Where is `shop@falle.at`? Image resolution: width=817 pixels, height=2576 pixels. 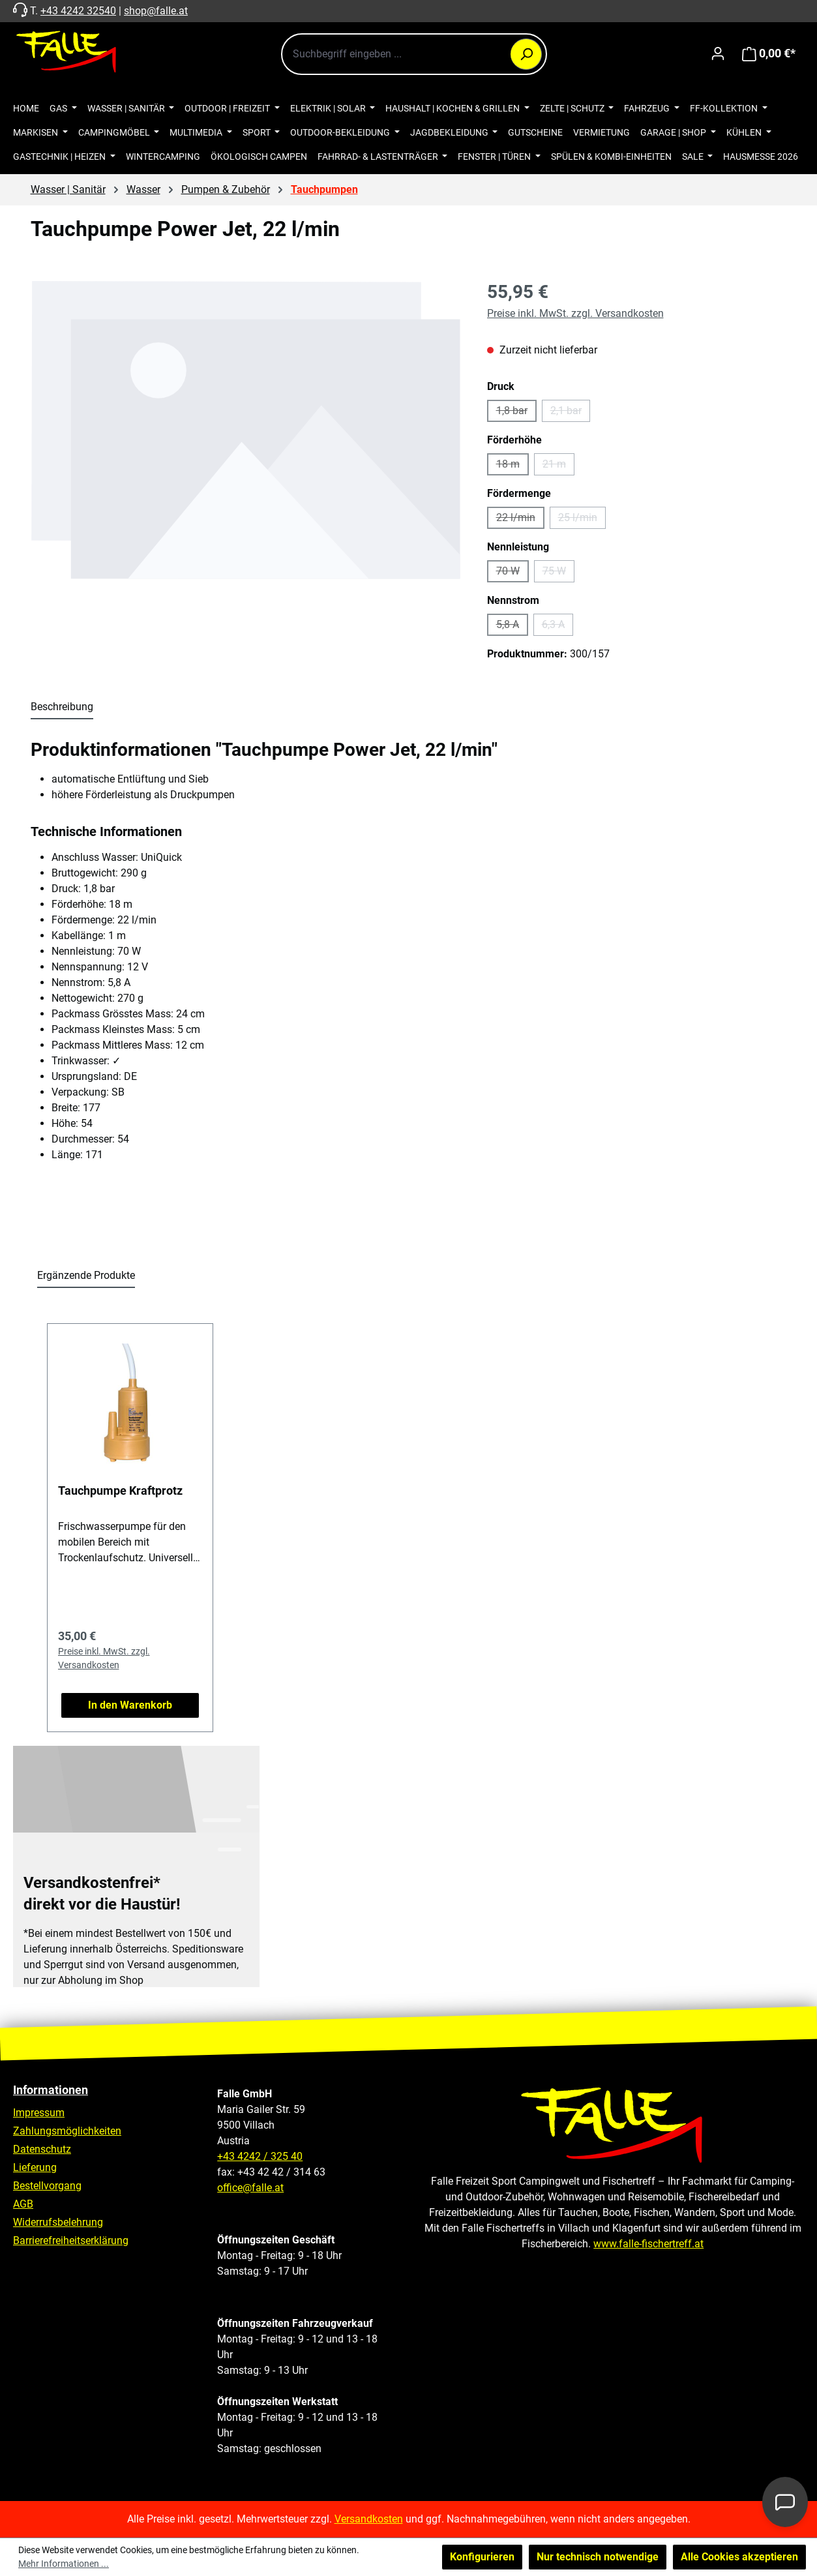 shop@falle.at is located at coordinates (156, 11).